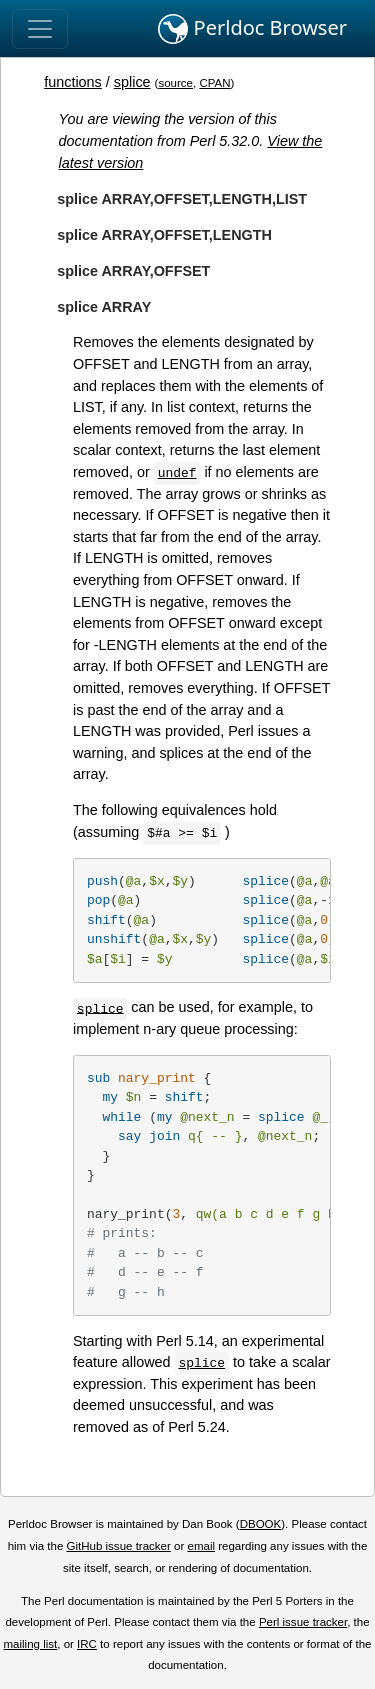 The height and width of the screenshot is (1689, 375). I want to click on GitHub issue tracker, so click(119, 1546).